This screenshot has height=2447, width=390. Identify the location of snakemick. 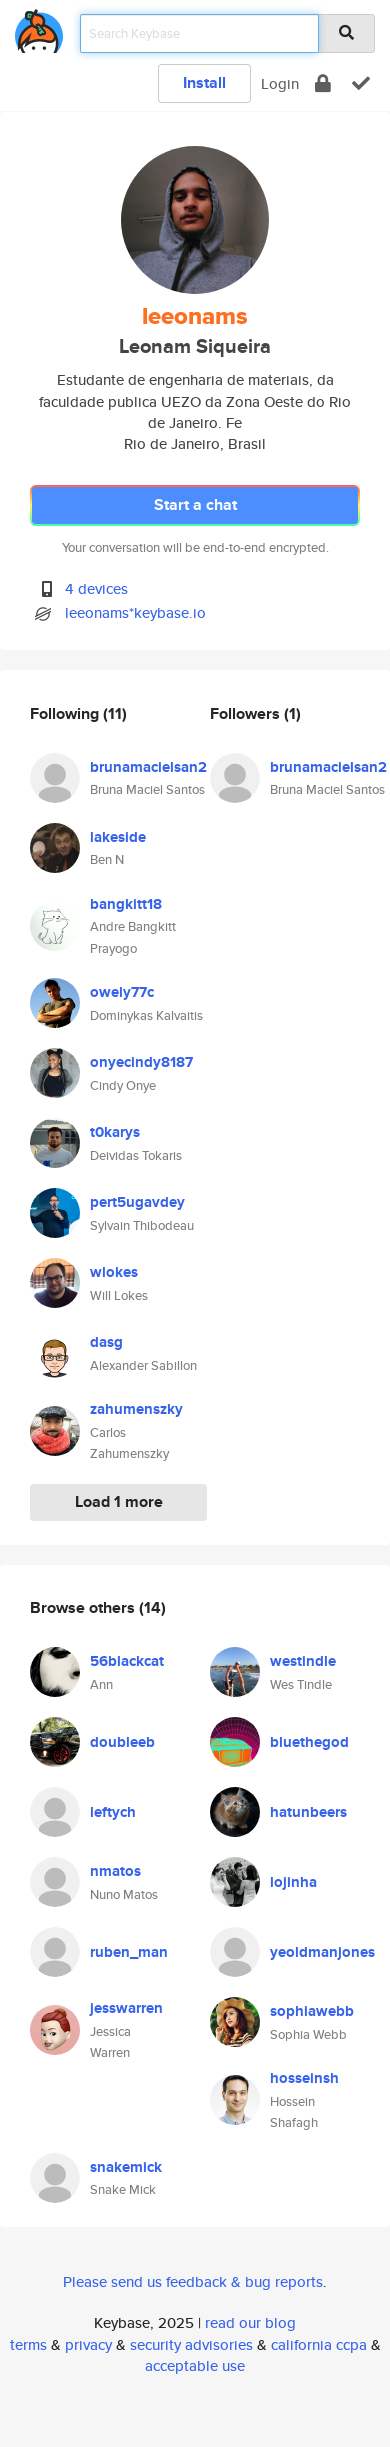
(126, 2167).